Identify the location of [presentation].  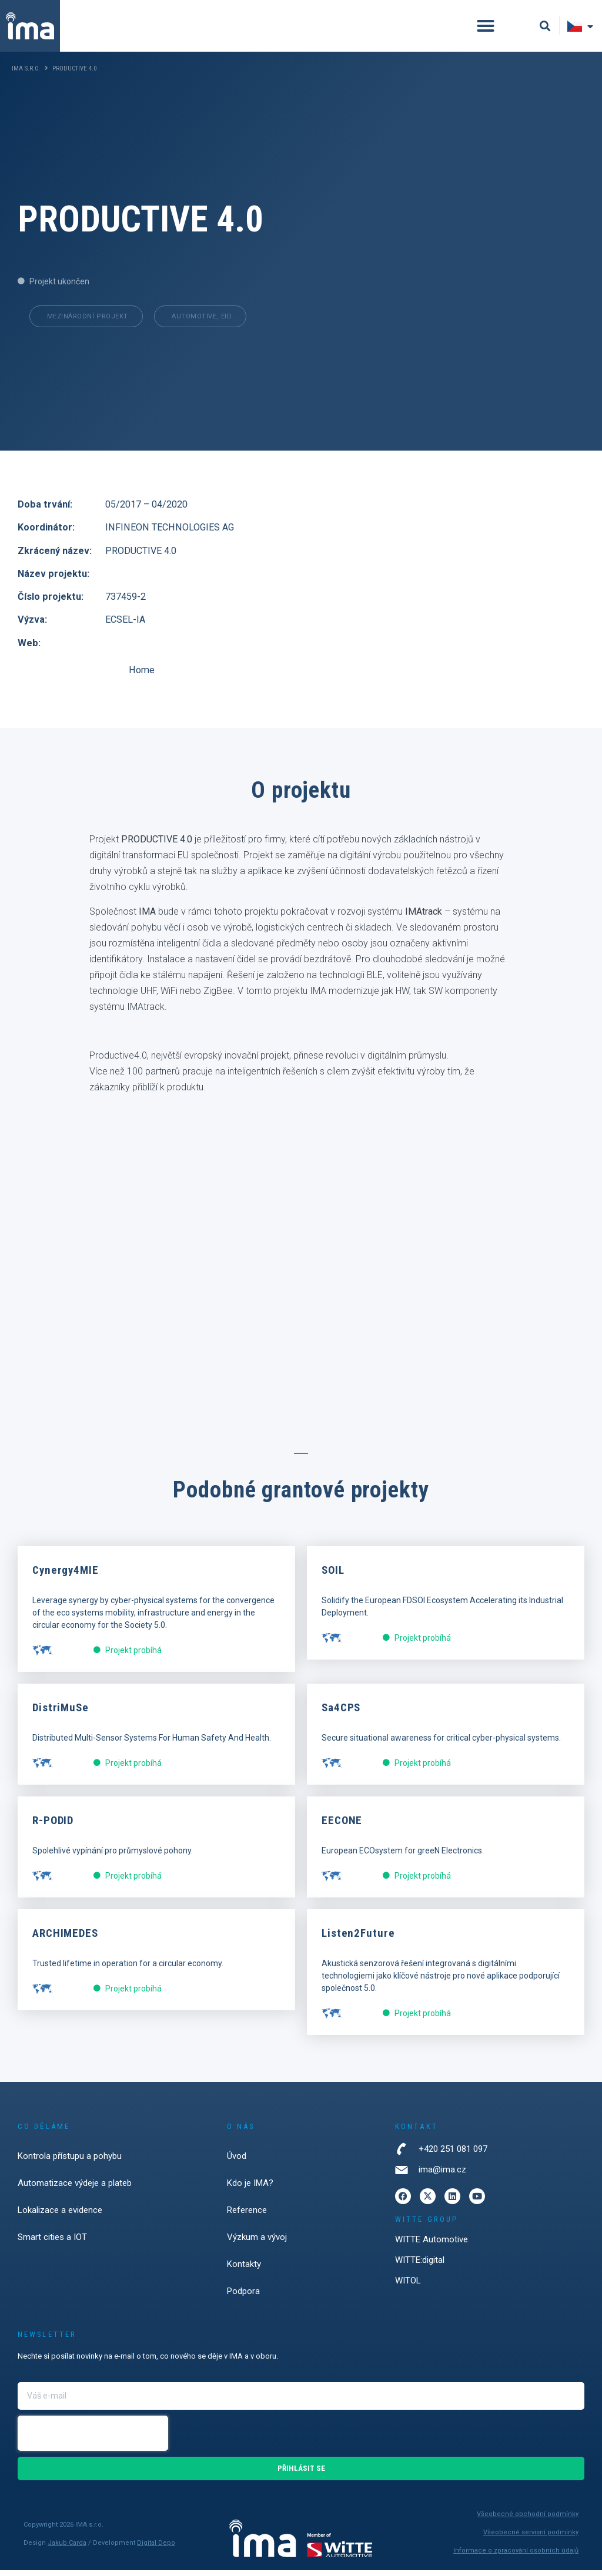
(93, 2439).